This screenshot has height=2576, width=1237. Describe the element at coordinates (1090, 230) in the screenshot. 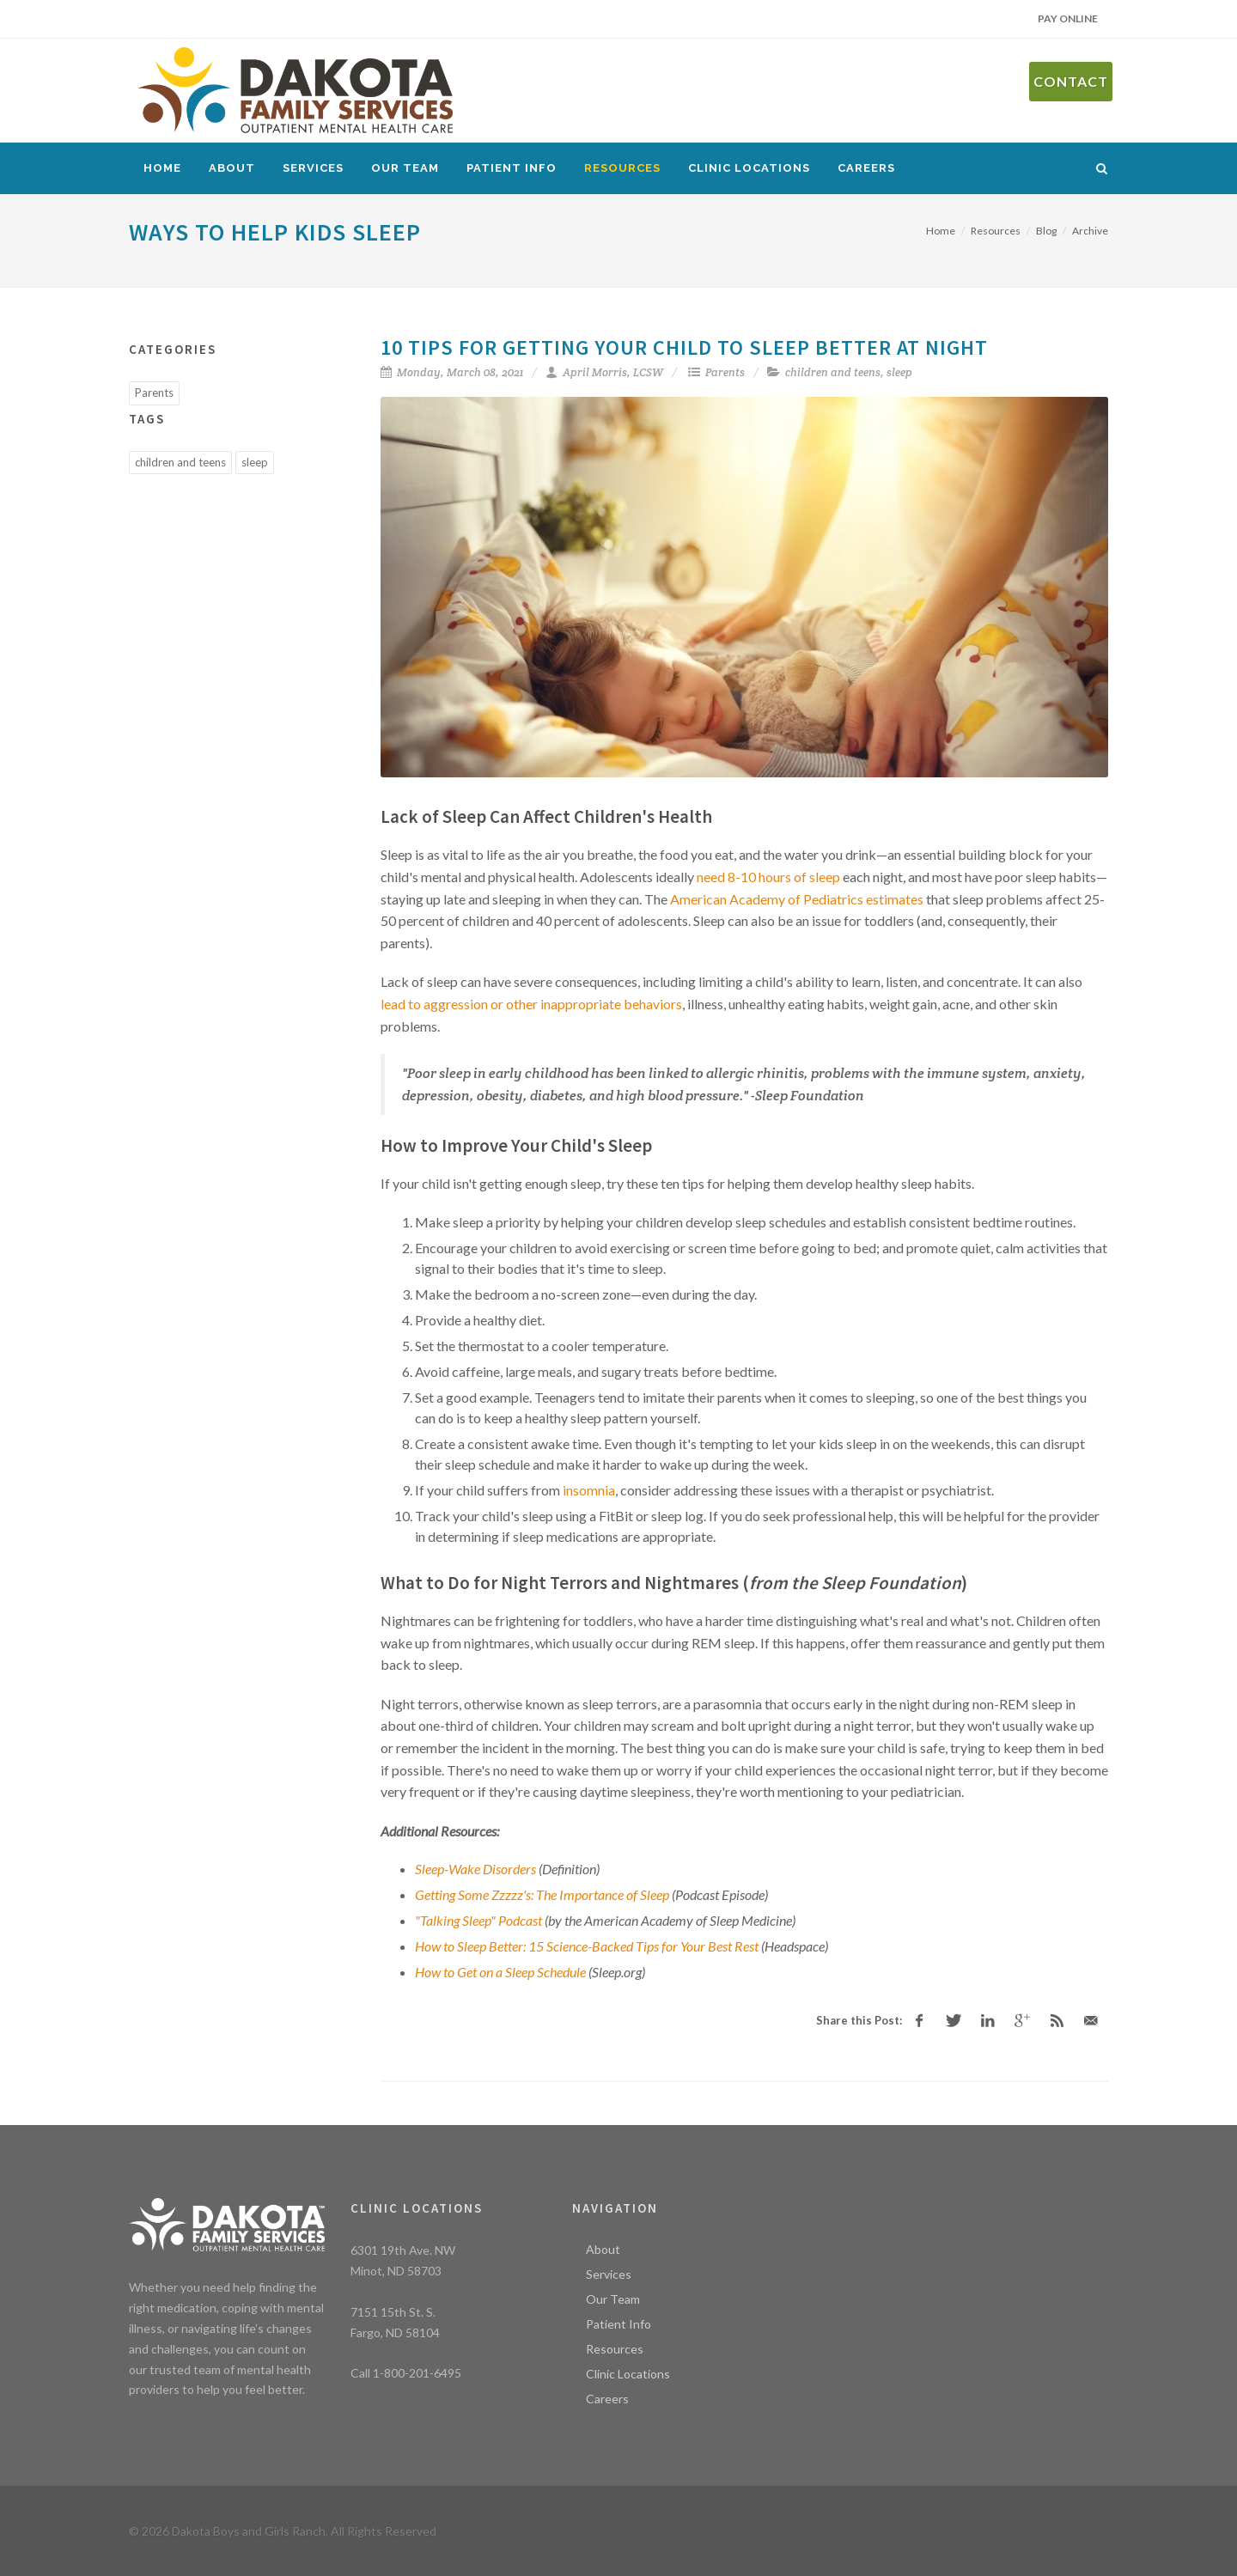

I see `Archive` at that location.